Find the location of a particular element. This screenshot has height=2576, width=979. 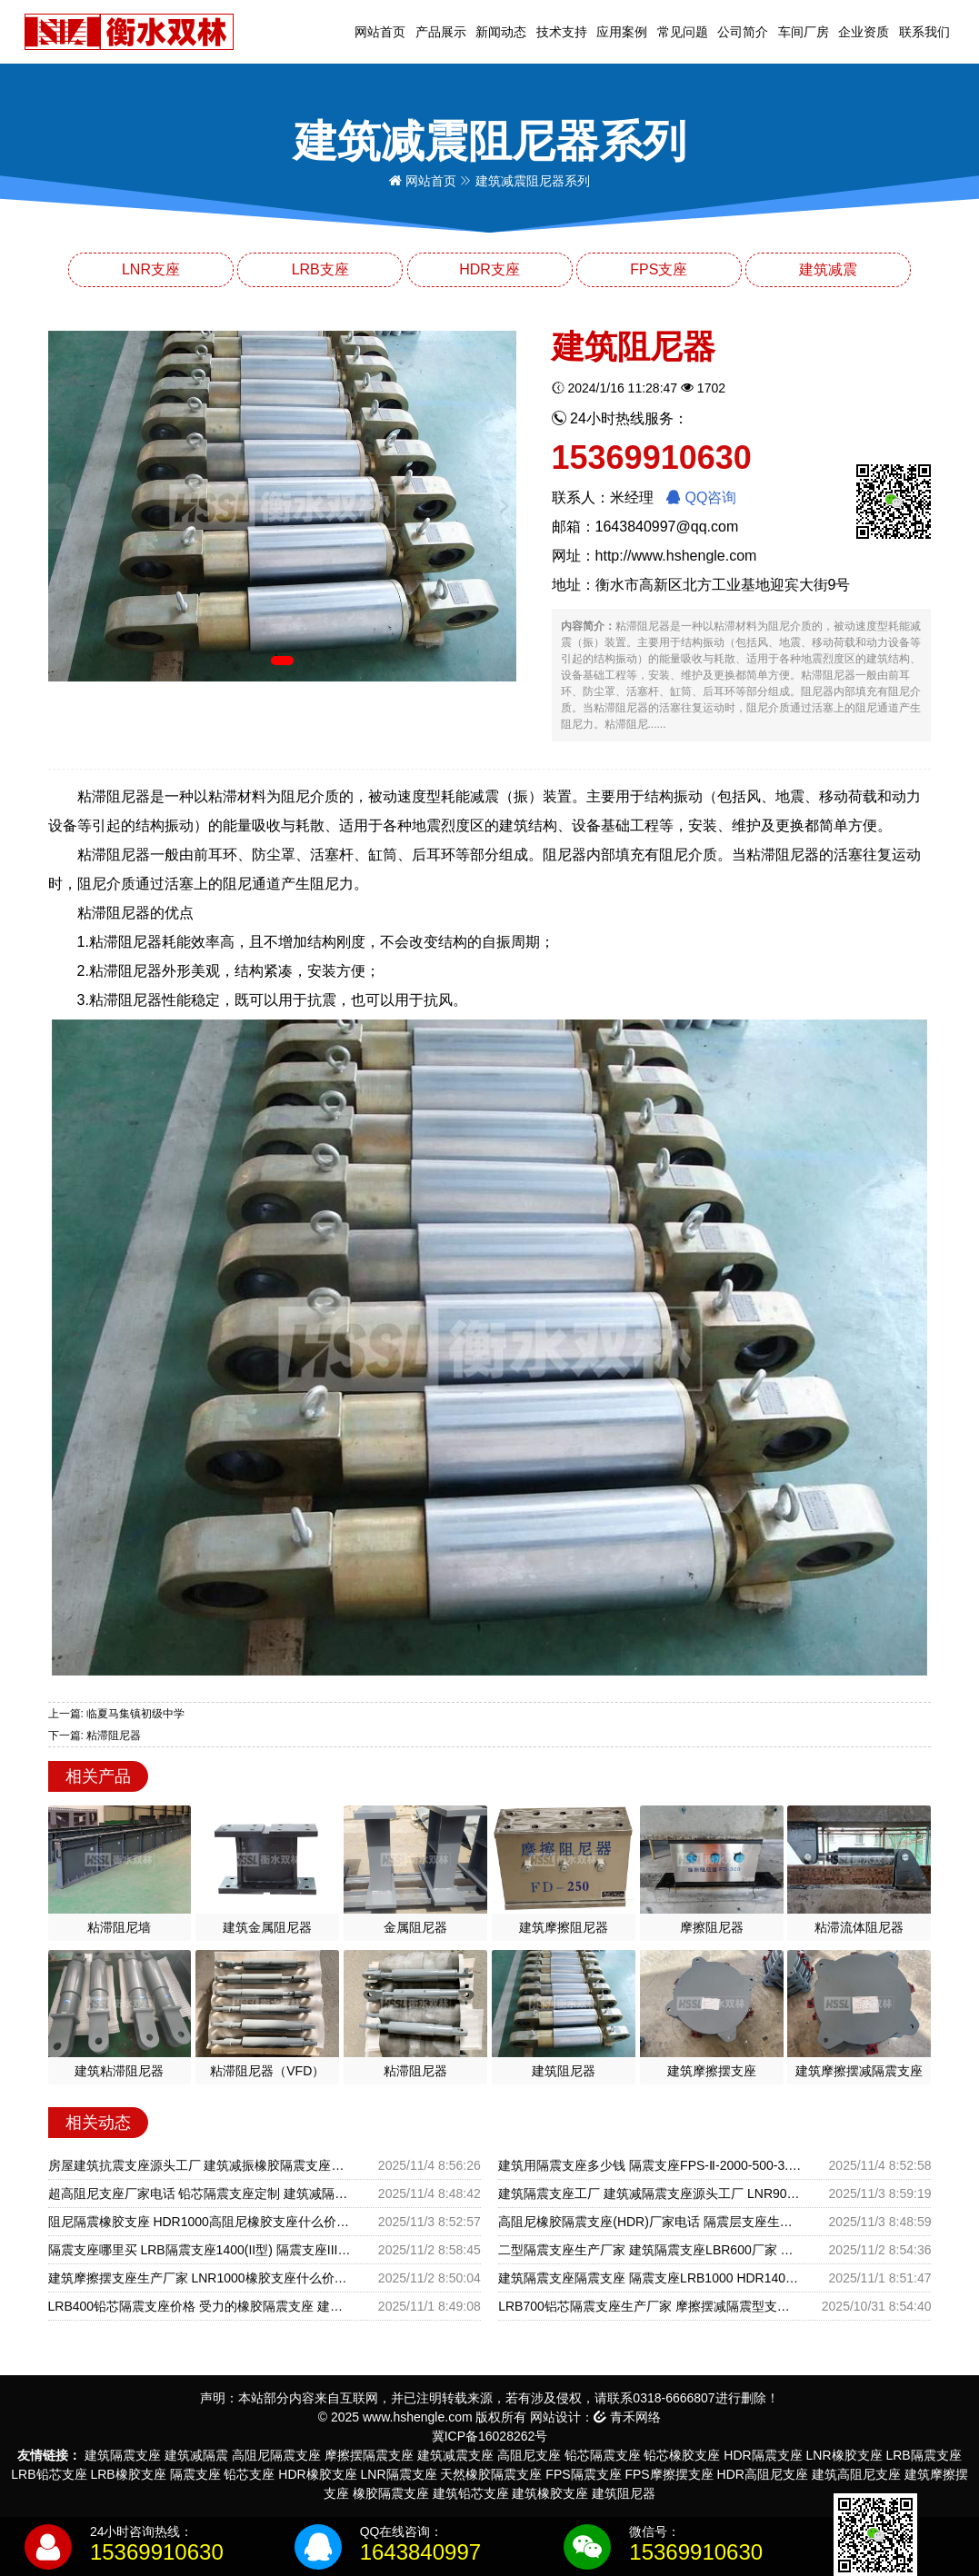

超高阻尼支座厂家电话 铅芯隔震支座定制 建筑减隔振橡胶隔震支座生产厂家 is located at coordinates (199, 2193).